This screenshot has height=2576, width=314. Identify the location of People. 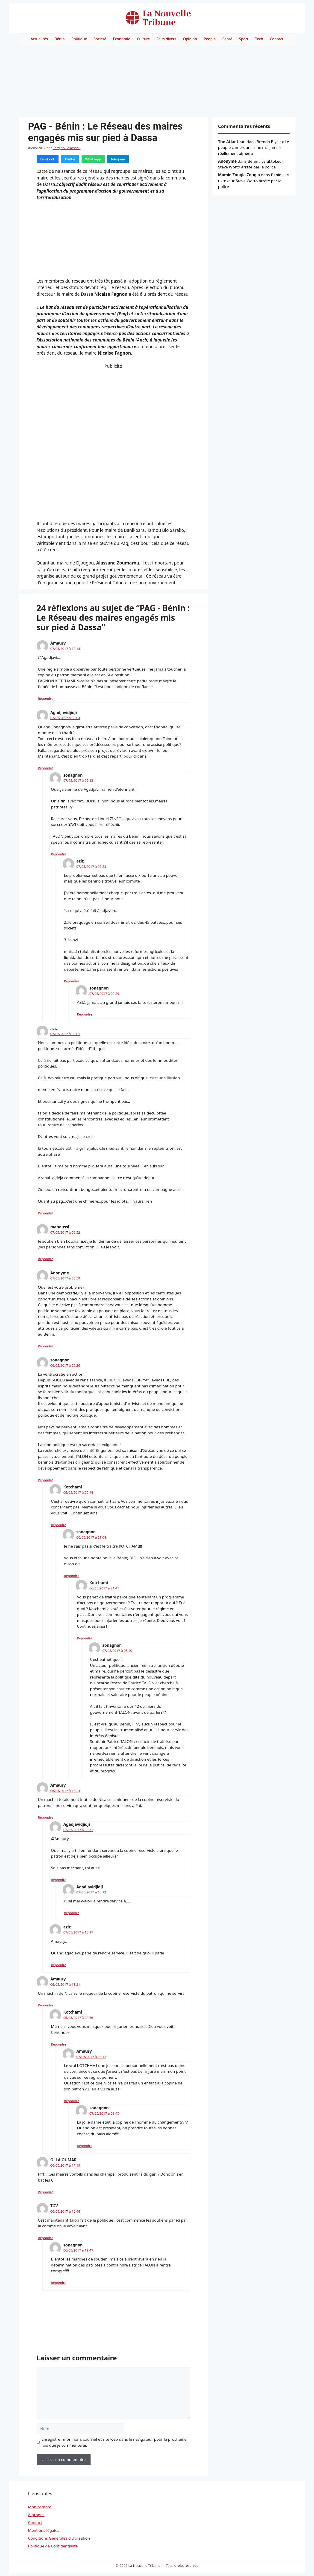
(210, 38).